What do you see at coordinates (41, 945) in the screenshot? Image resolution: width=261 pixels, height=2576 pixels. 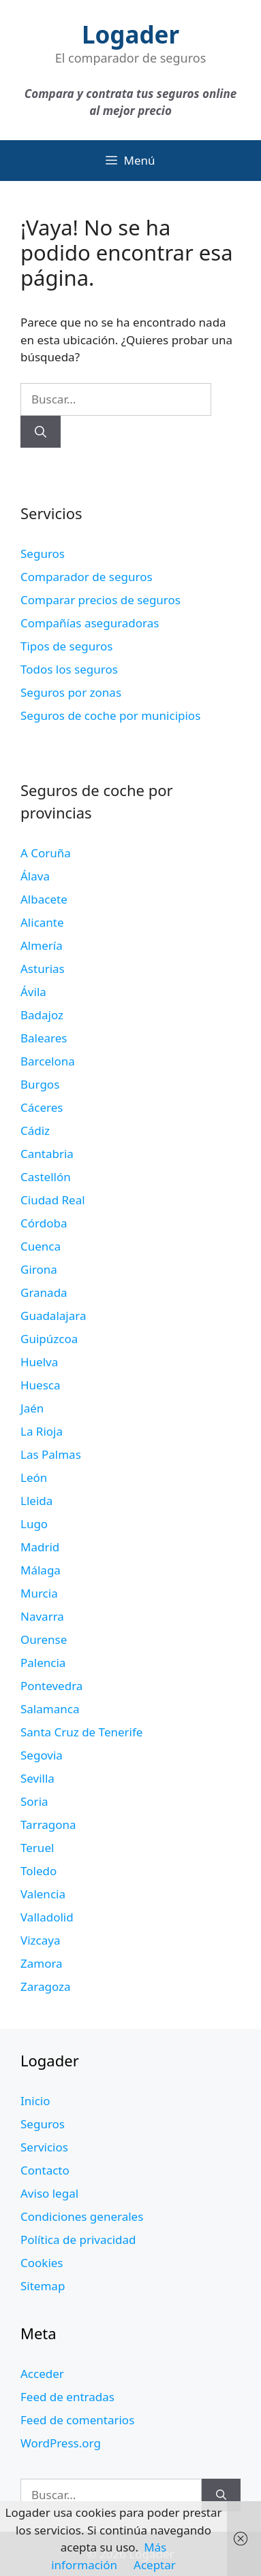 I see `Almería` at bounding box center [41, 945].